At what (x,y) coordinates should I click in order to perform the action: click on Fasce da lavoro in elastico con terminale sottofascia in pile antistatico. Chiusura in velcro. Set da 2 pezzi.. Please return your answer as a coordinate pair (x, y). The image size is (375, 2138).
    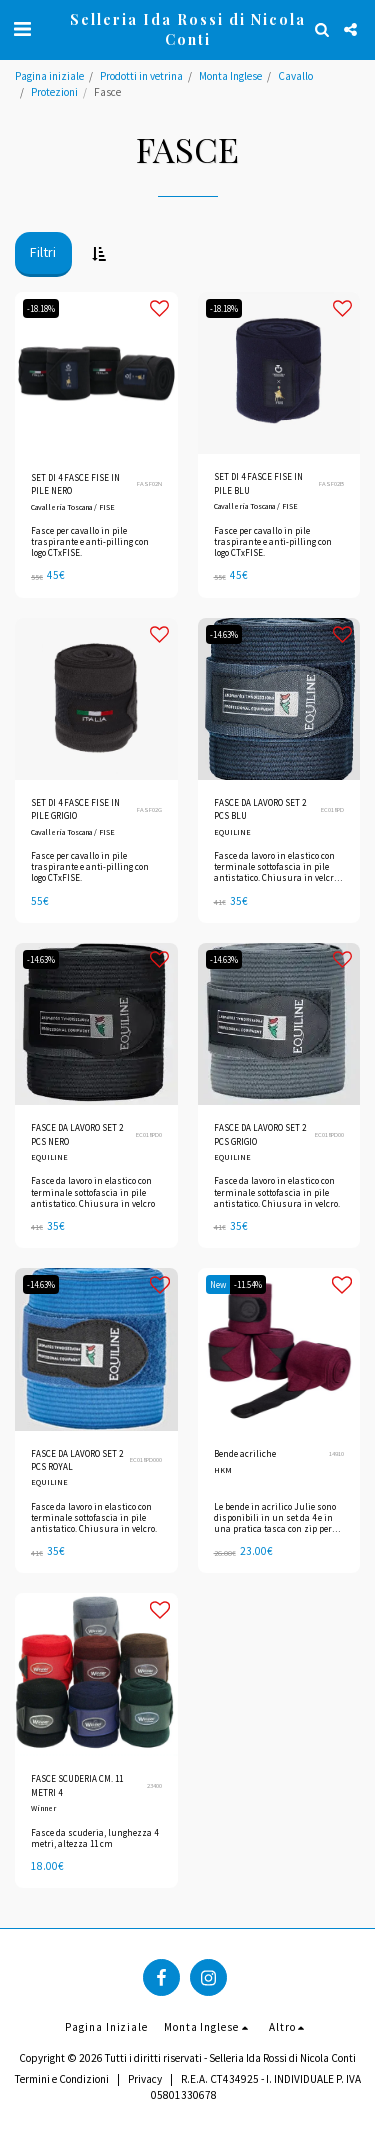
    Looking at the image, I should click on (277, 872).